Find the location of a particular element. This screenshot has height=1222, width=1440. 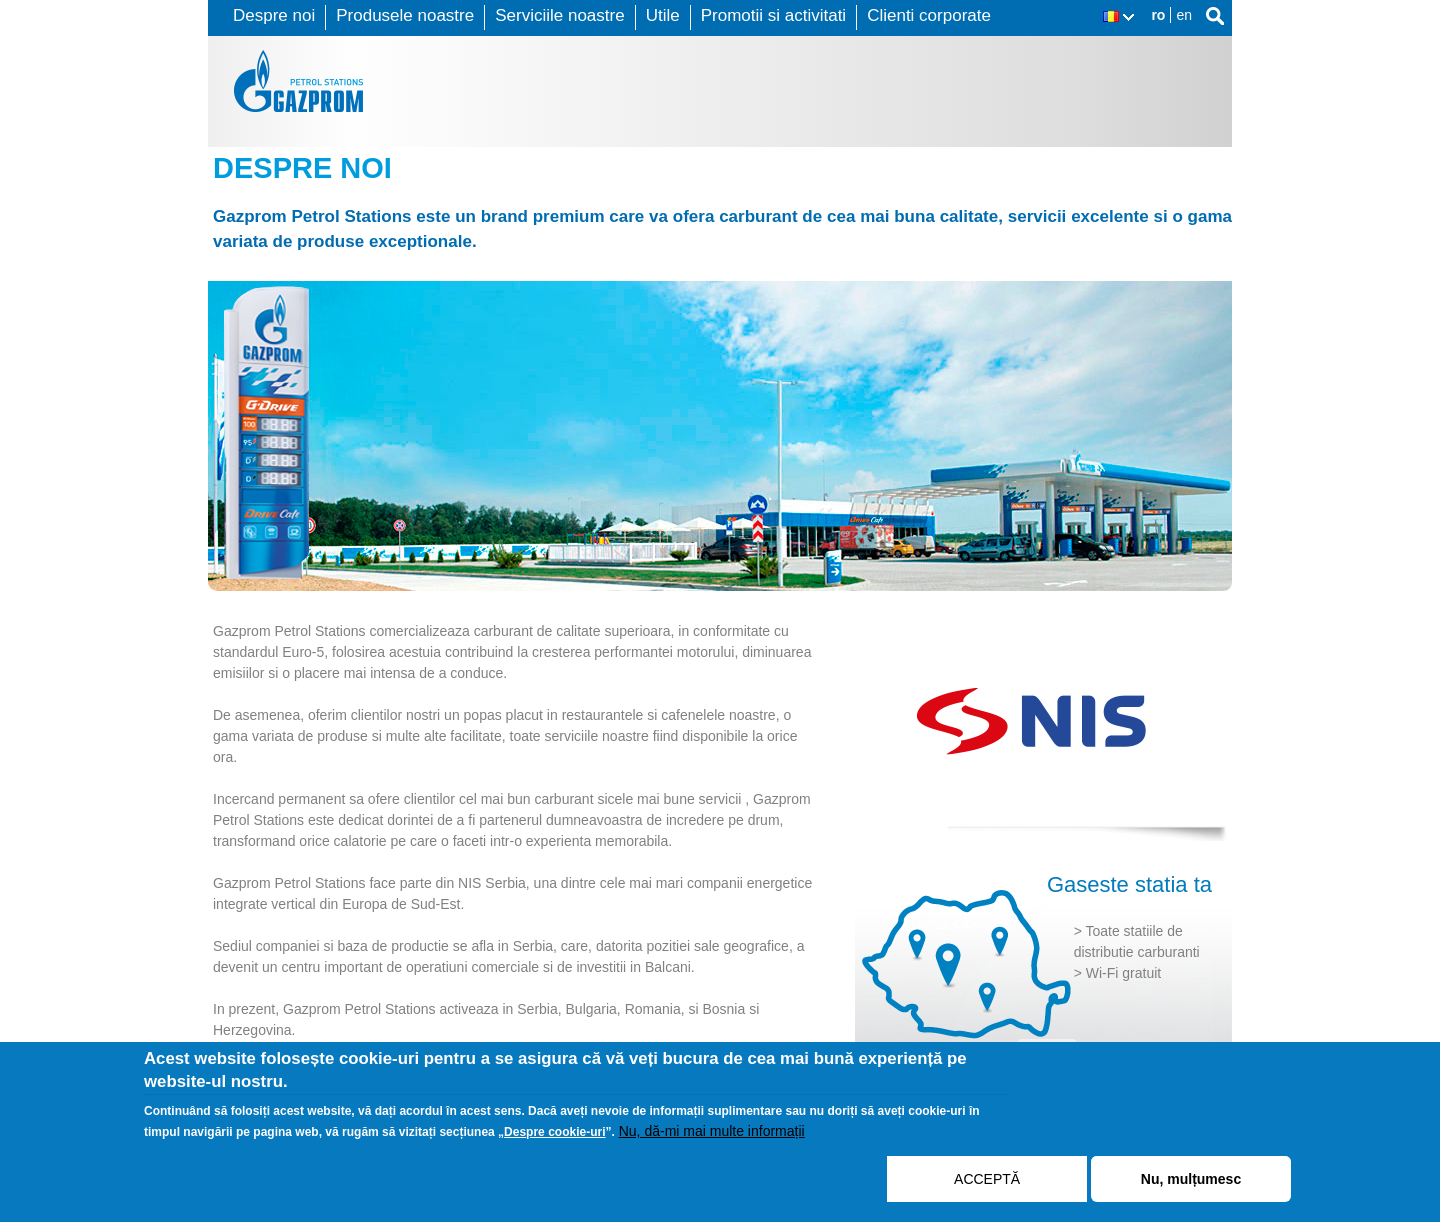

Produsele noastre is located at coordinates (405, 15).